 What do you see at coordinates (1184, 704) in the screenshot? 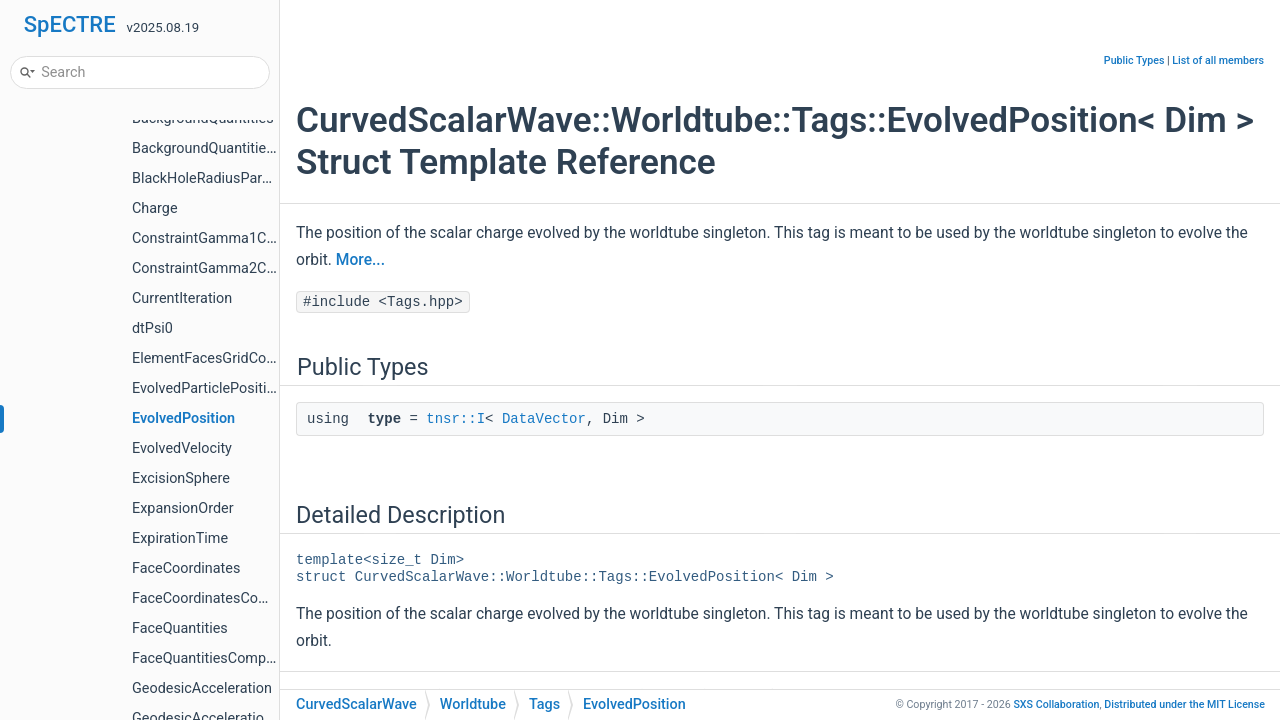
I see `MIT License` at bounding box center [1184, 704].